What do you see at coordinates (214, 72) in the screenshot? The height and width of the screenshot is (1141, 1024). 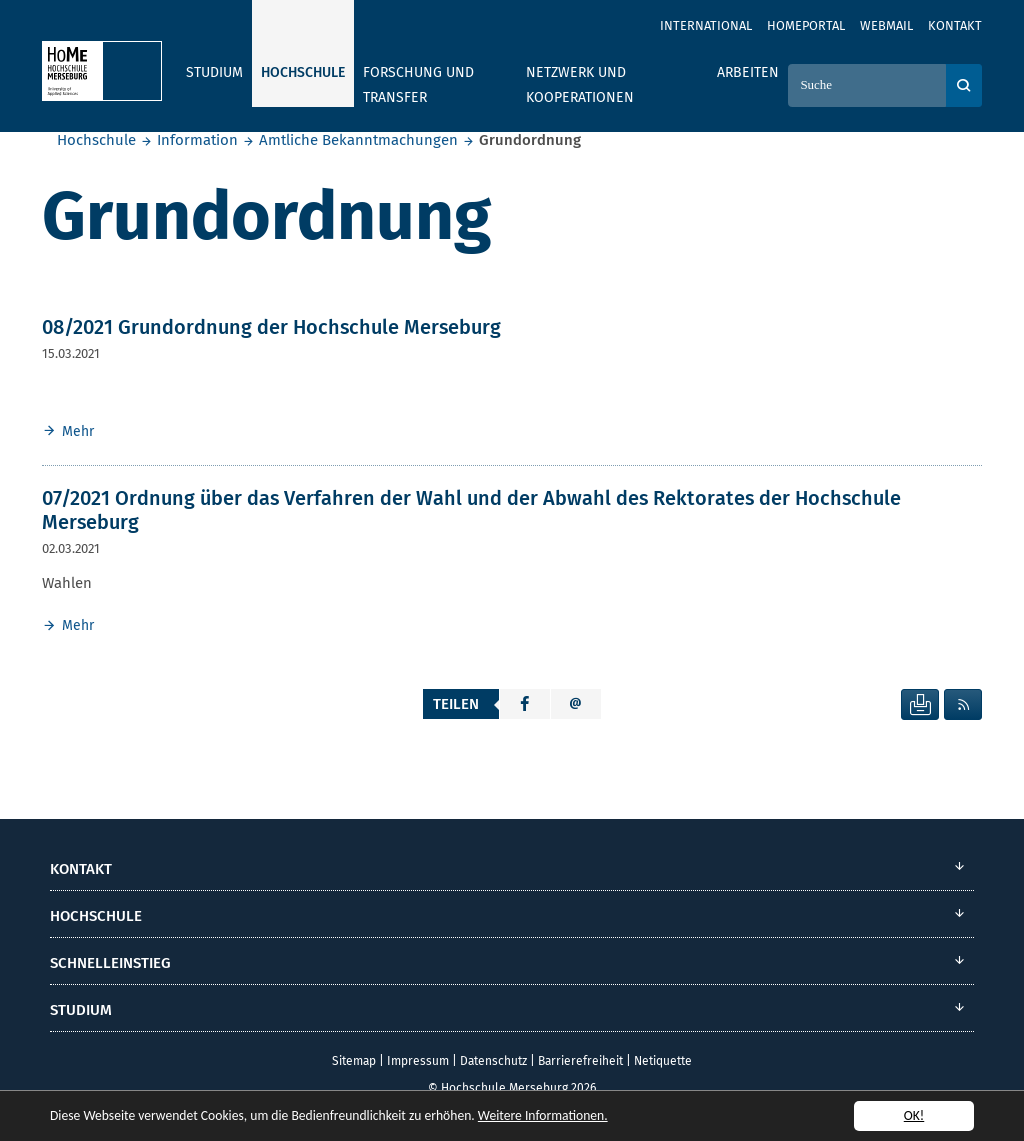 I see `Studium` at bounding box center [214, 72].